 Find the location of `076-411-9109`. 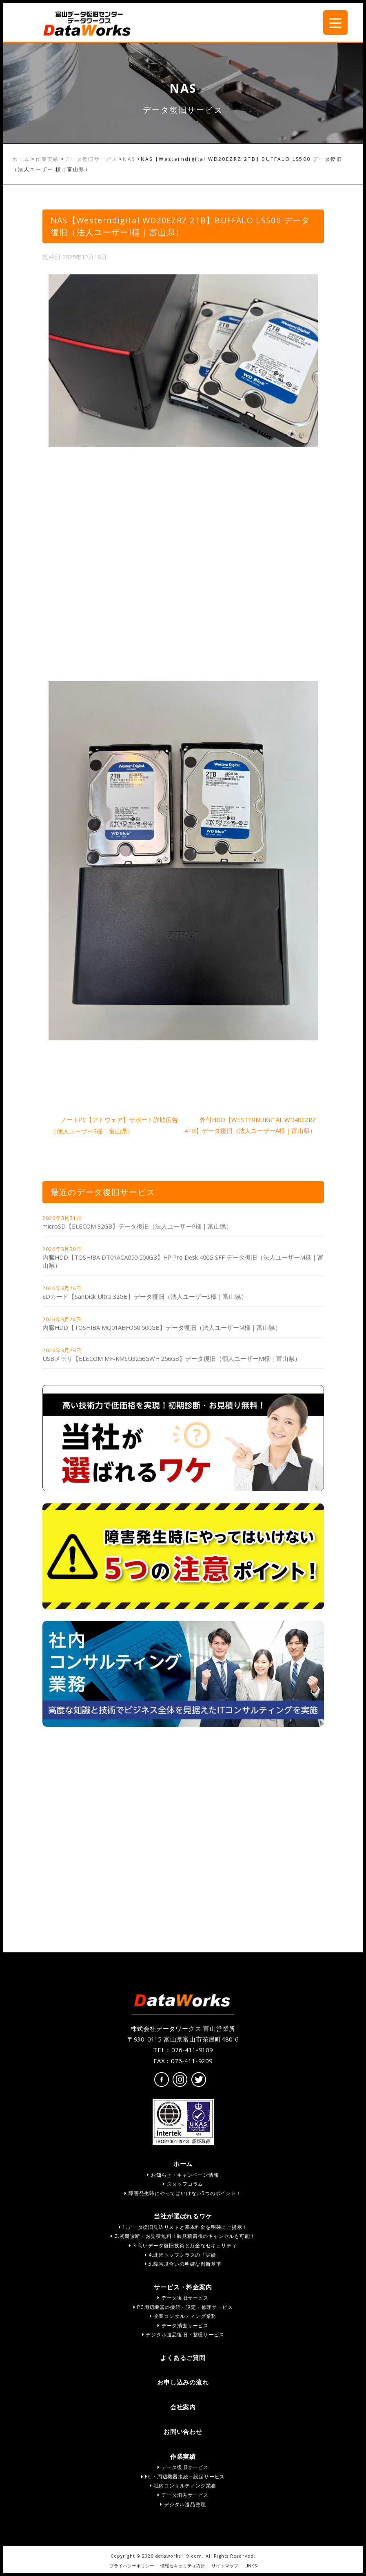

076-411-9109 is located at coordinates (192, 2050).